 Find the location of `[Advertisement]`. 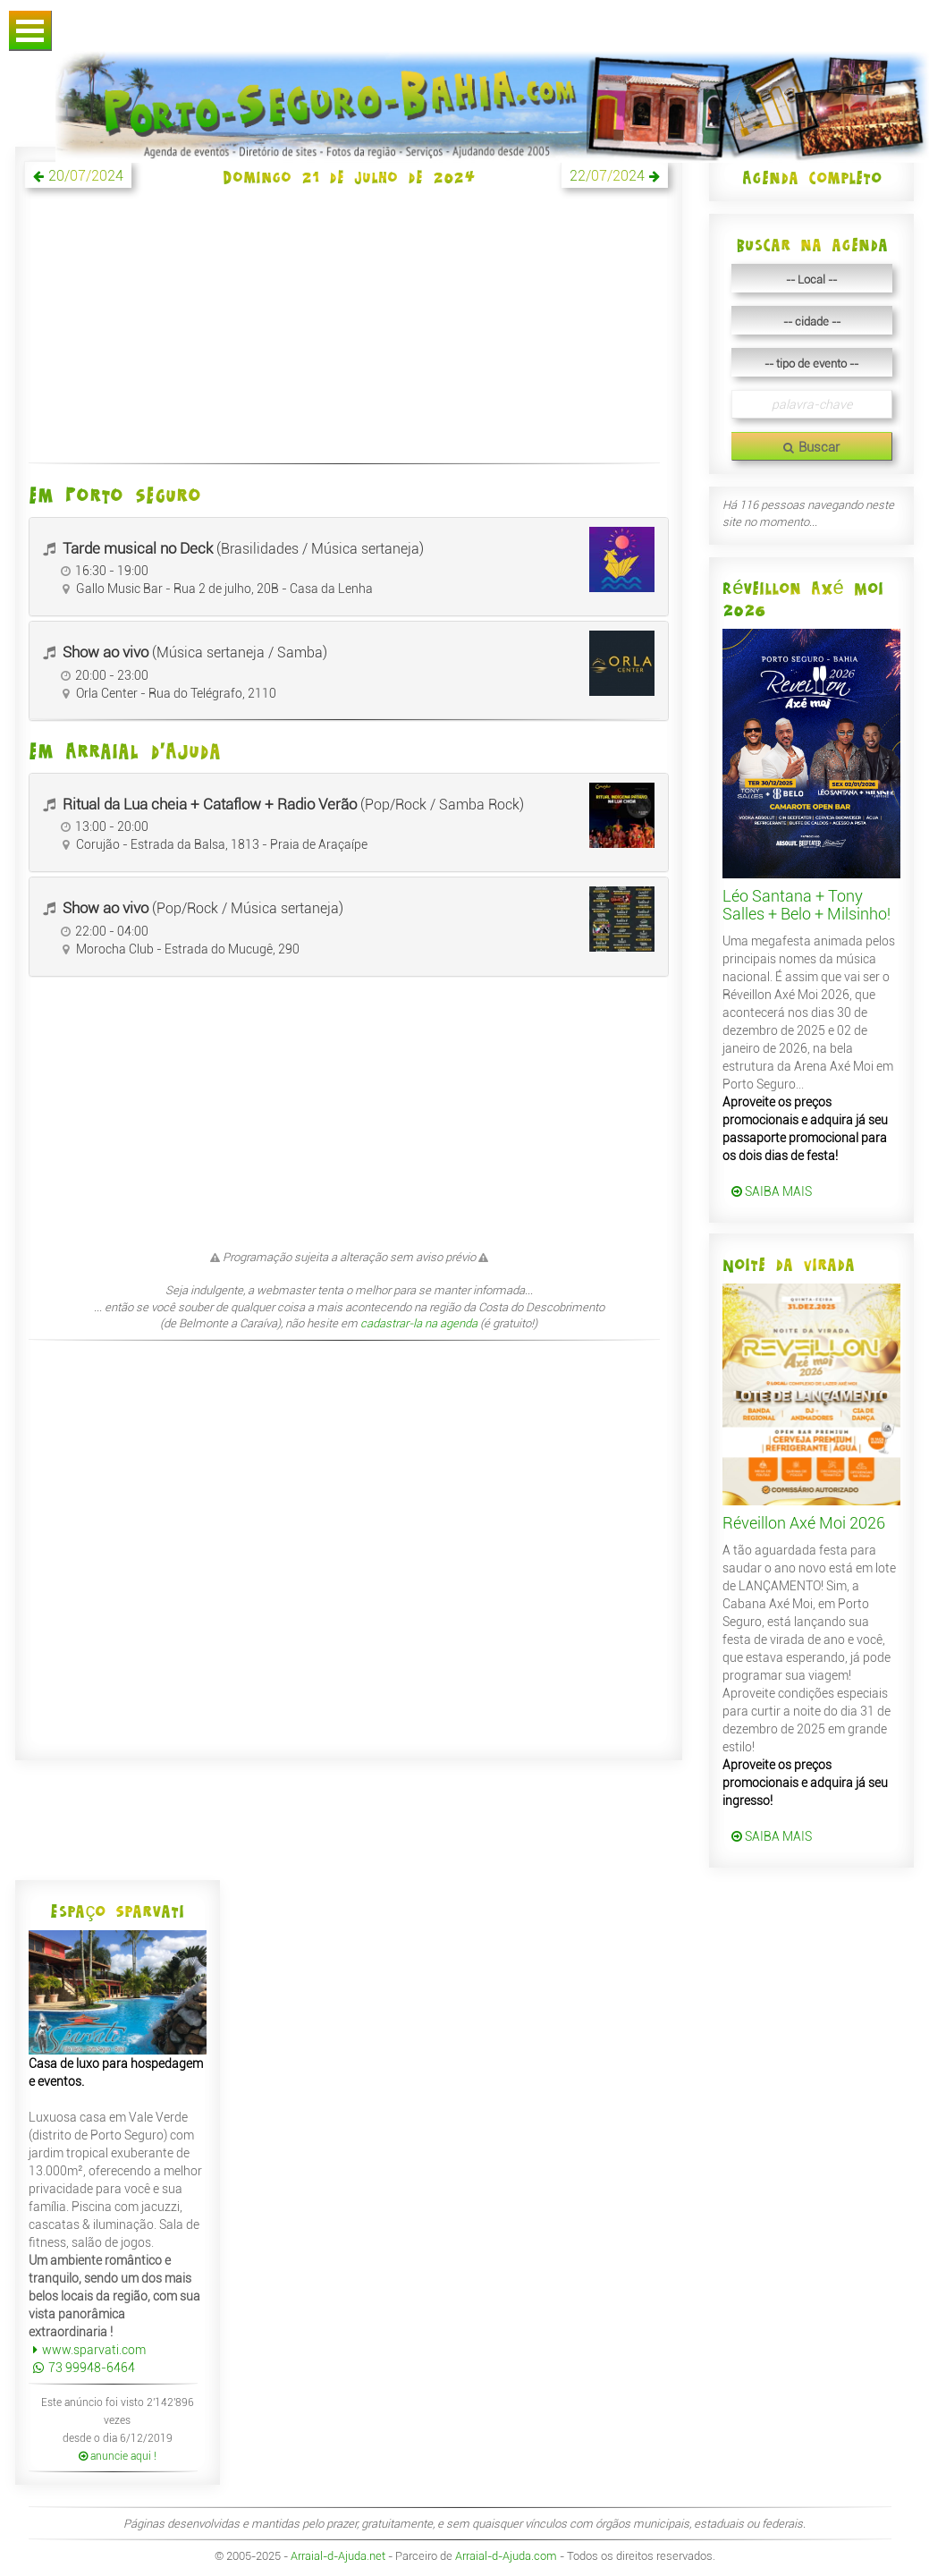

[Advertisement] is located at coordinates (349, 335).